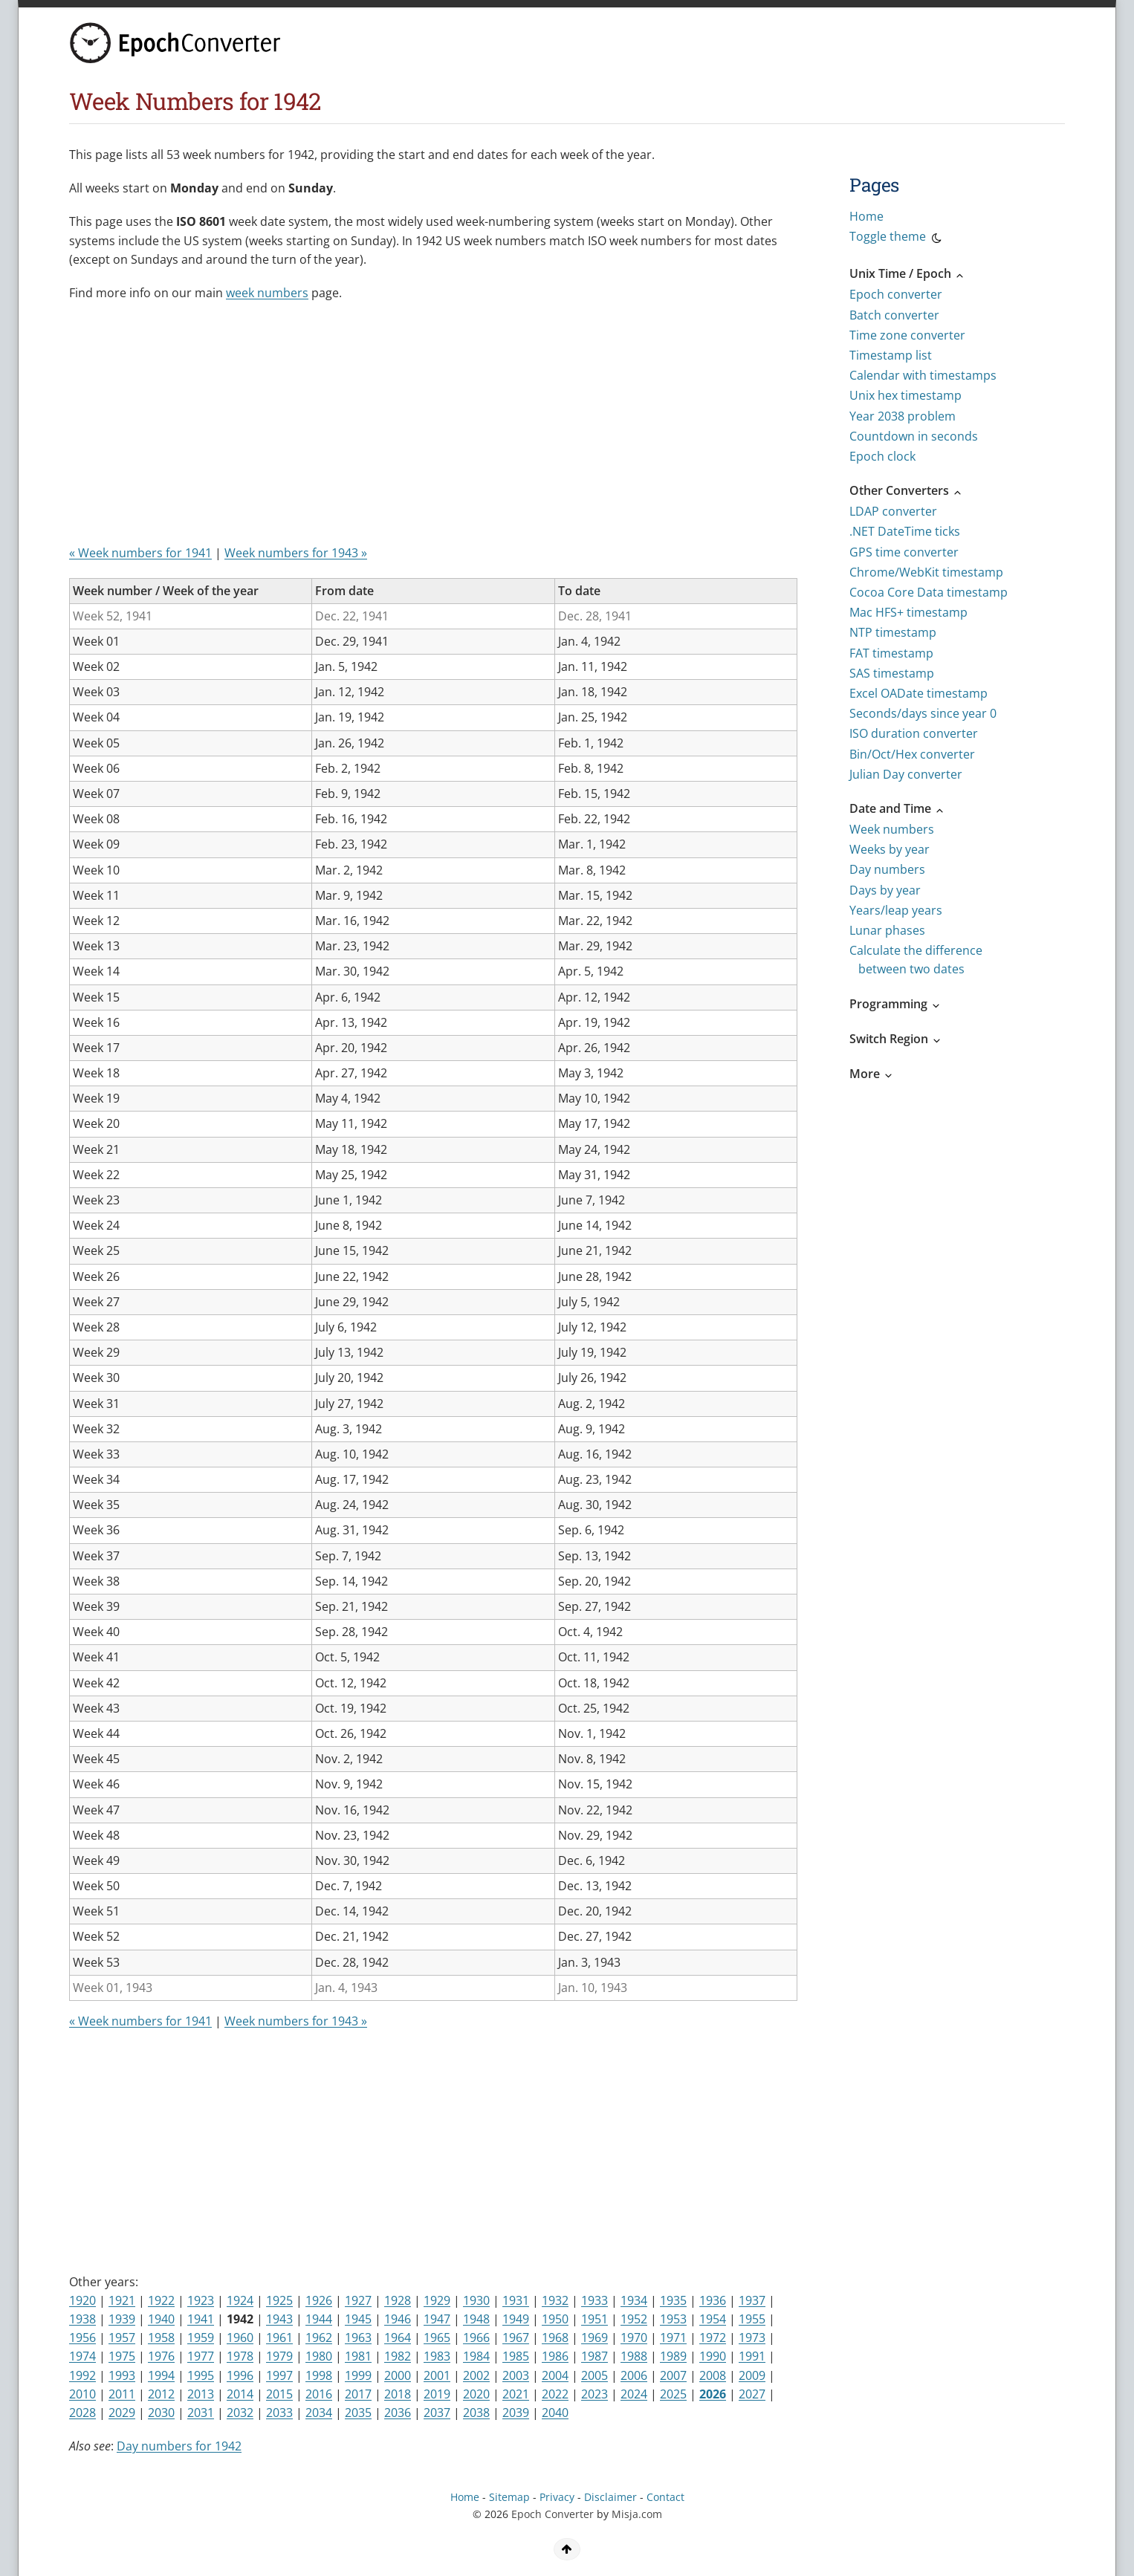  What do you see at coordinates (515, 2356) in the screenshot?
I see `1985` at bounding box center [515, 2356].